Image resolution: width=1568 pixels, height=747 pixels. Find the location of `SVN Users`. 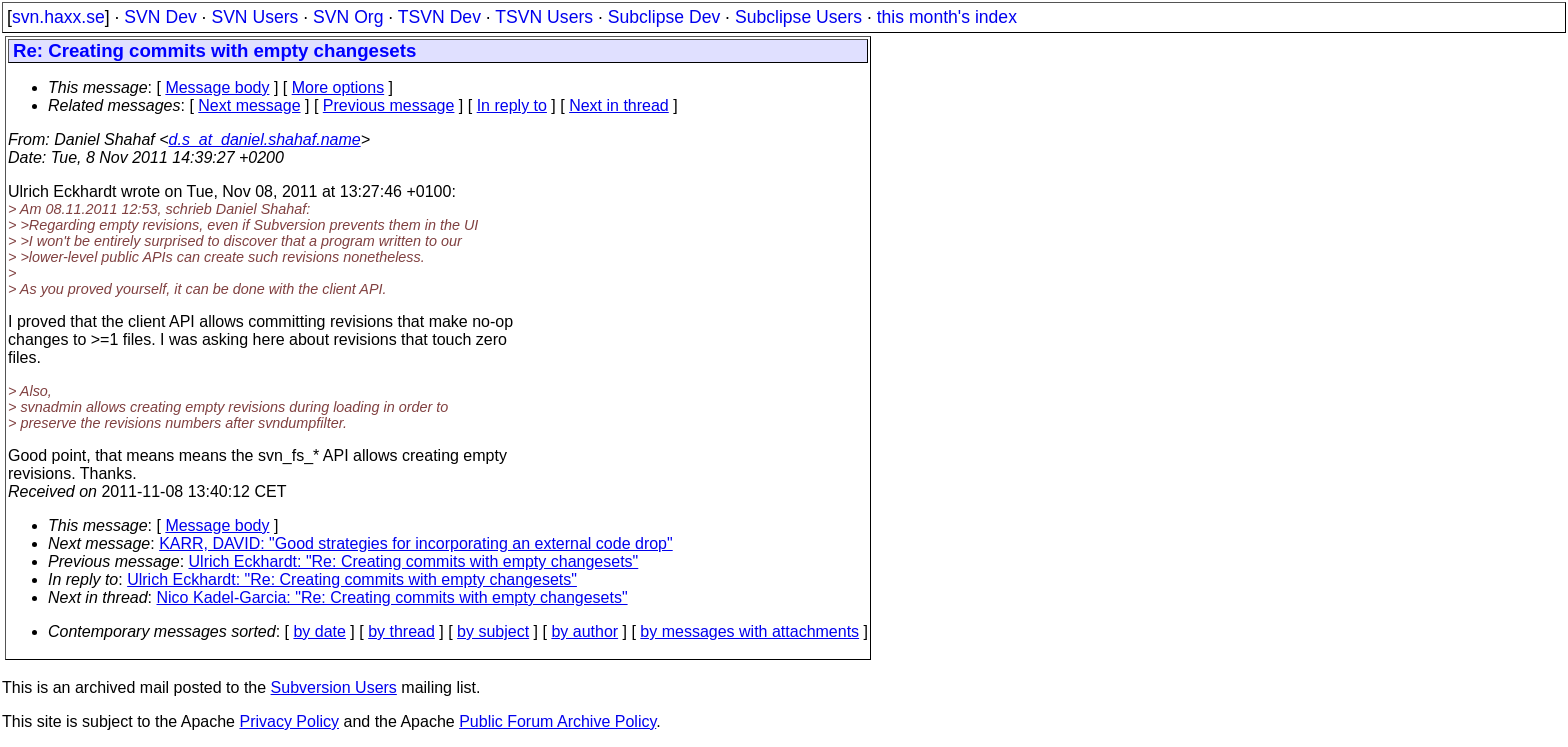

SVN Users is located at coordinates (254, 17).